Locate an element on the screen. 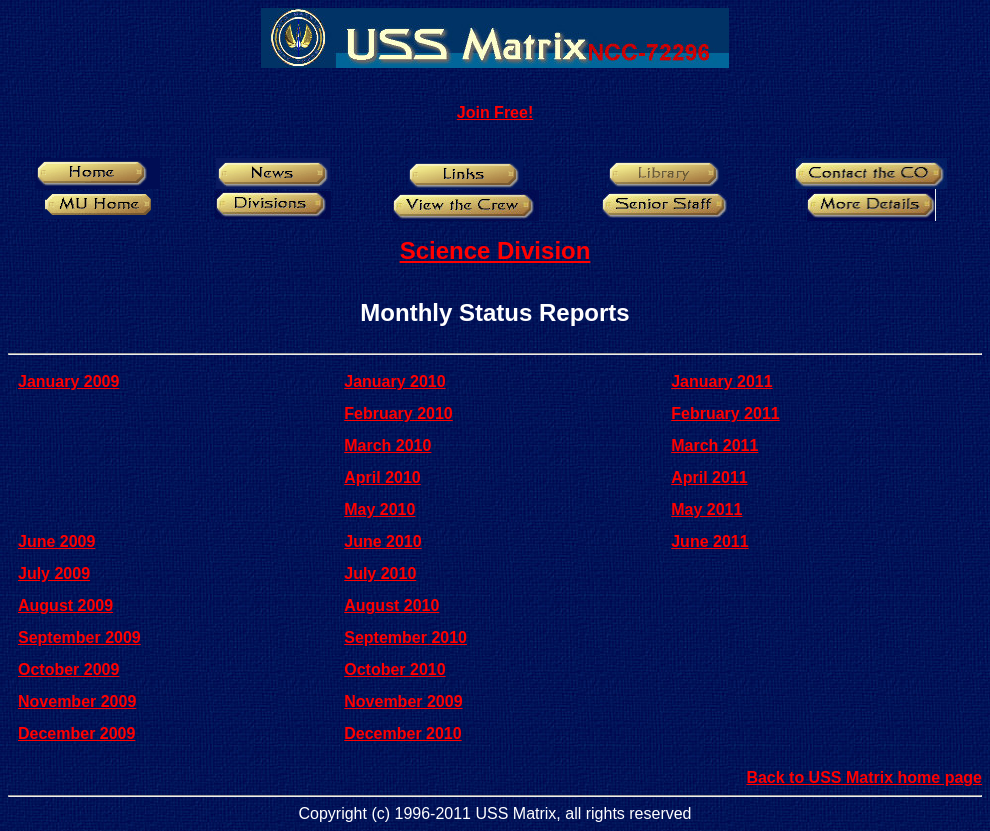 This screenshot has height=831, width=990. May 2011 is located at coordinates (706, 509).